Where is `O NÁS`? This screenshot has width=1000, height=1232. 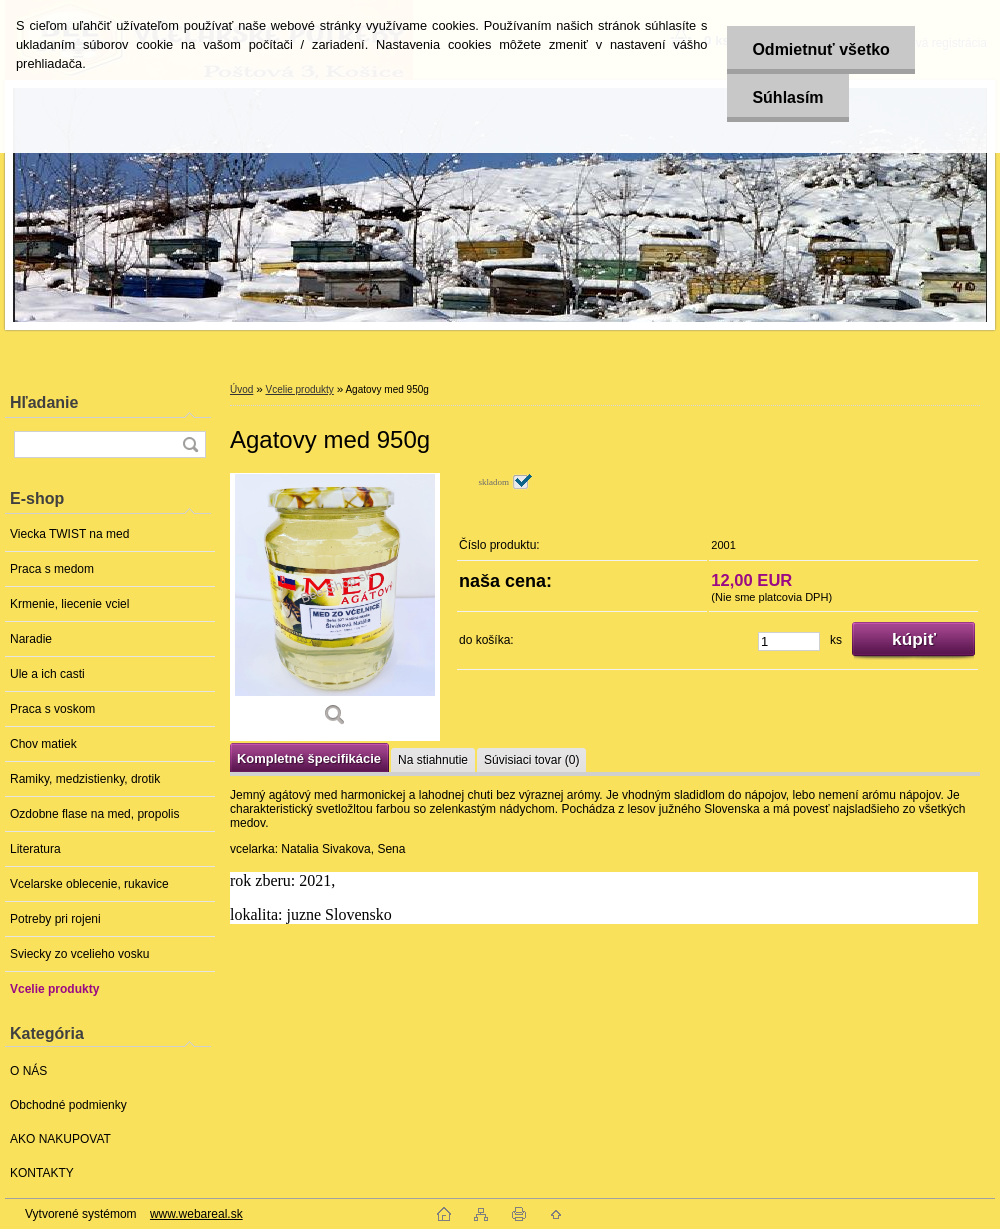
O NÁS is located at coordinates (28, 1071).